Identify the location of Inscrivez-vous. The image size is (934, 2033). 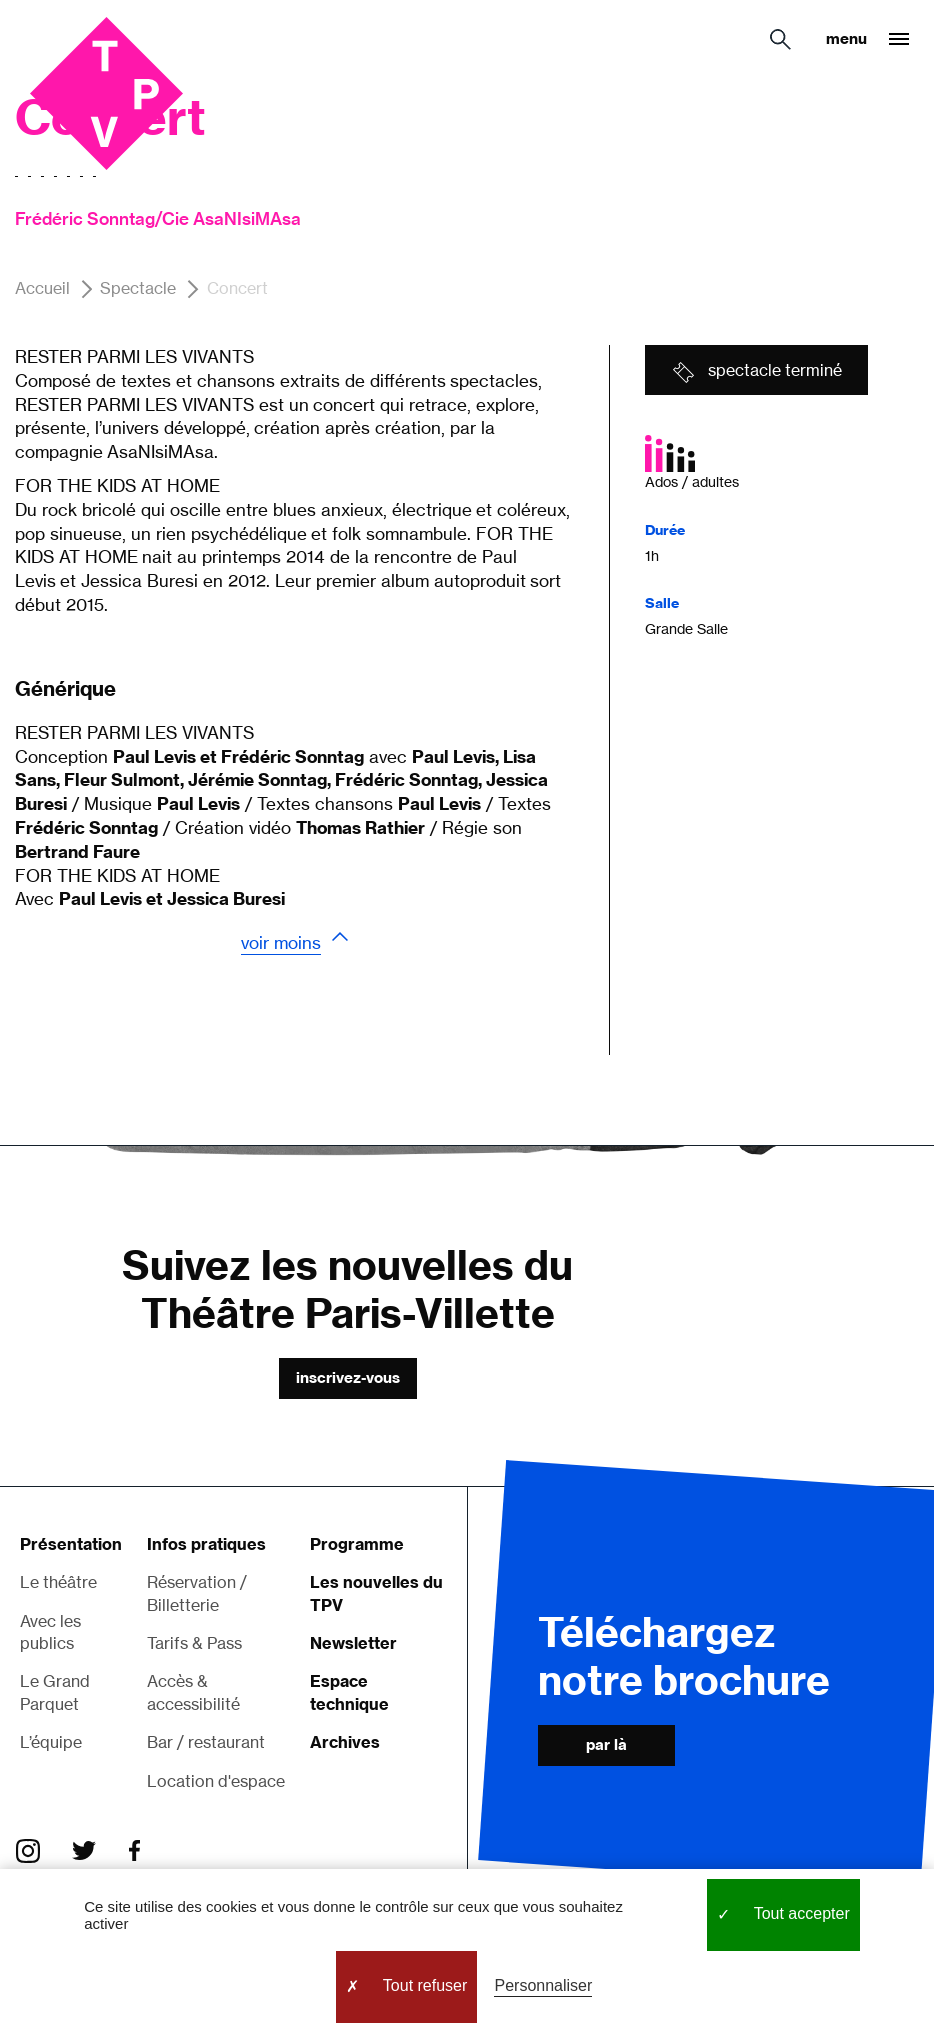
(348, 1377).